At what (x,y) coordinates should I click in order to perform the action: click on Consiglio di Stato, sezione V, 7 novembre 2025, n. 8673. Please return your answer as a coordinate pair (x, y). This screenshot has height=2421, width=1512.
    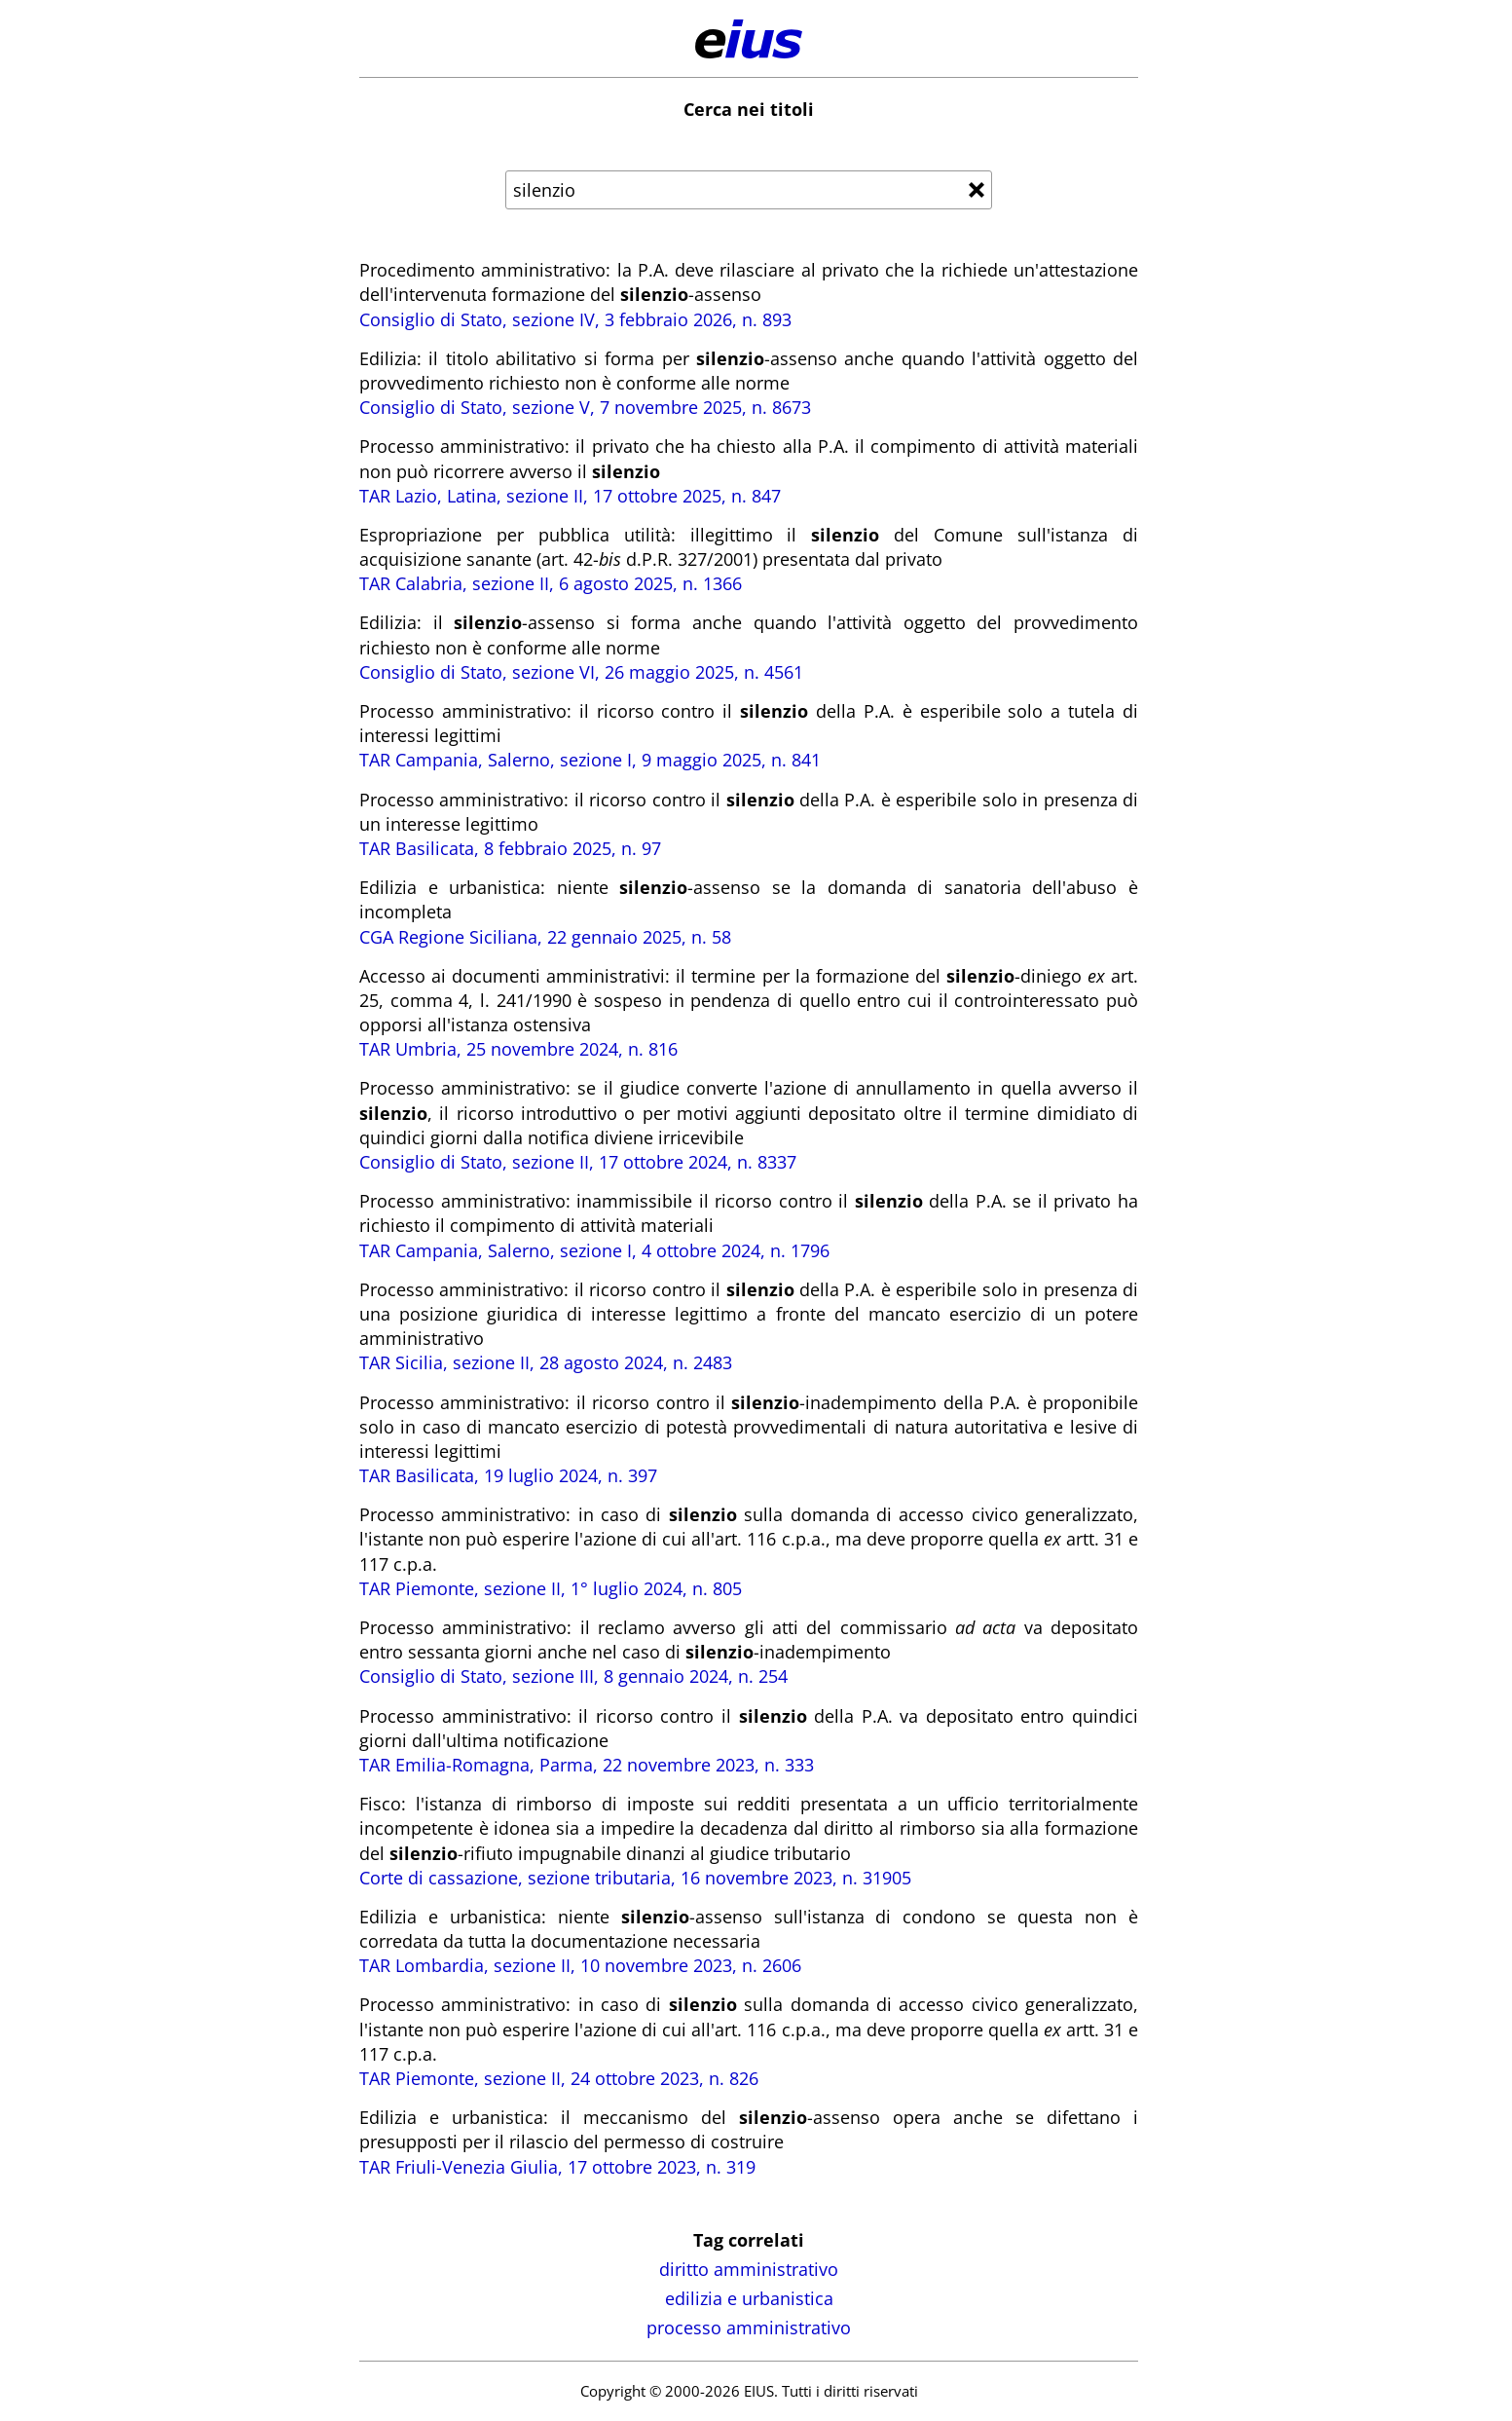
    Looking at the image, I should click on (585, 407).